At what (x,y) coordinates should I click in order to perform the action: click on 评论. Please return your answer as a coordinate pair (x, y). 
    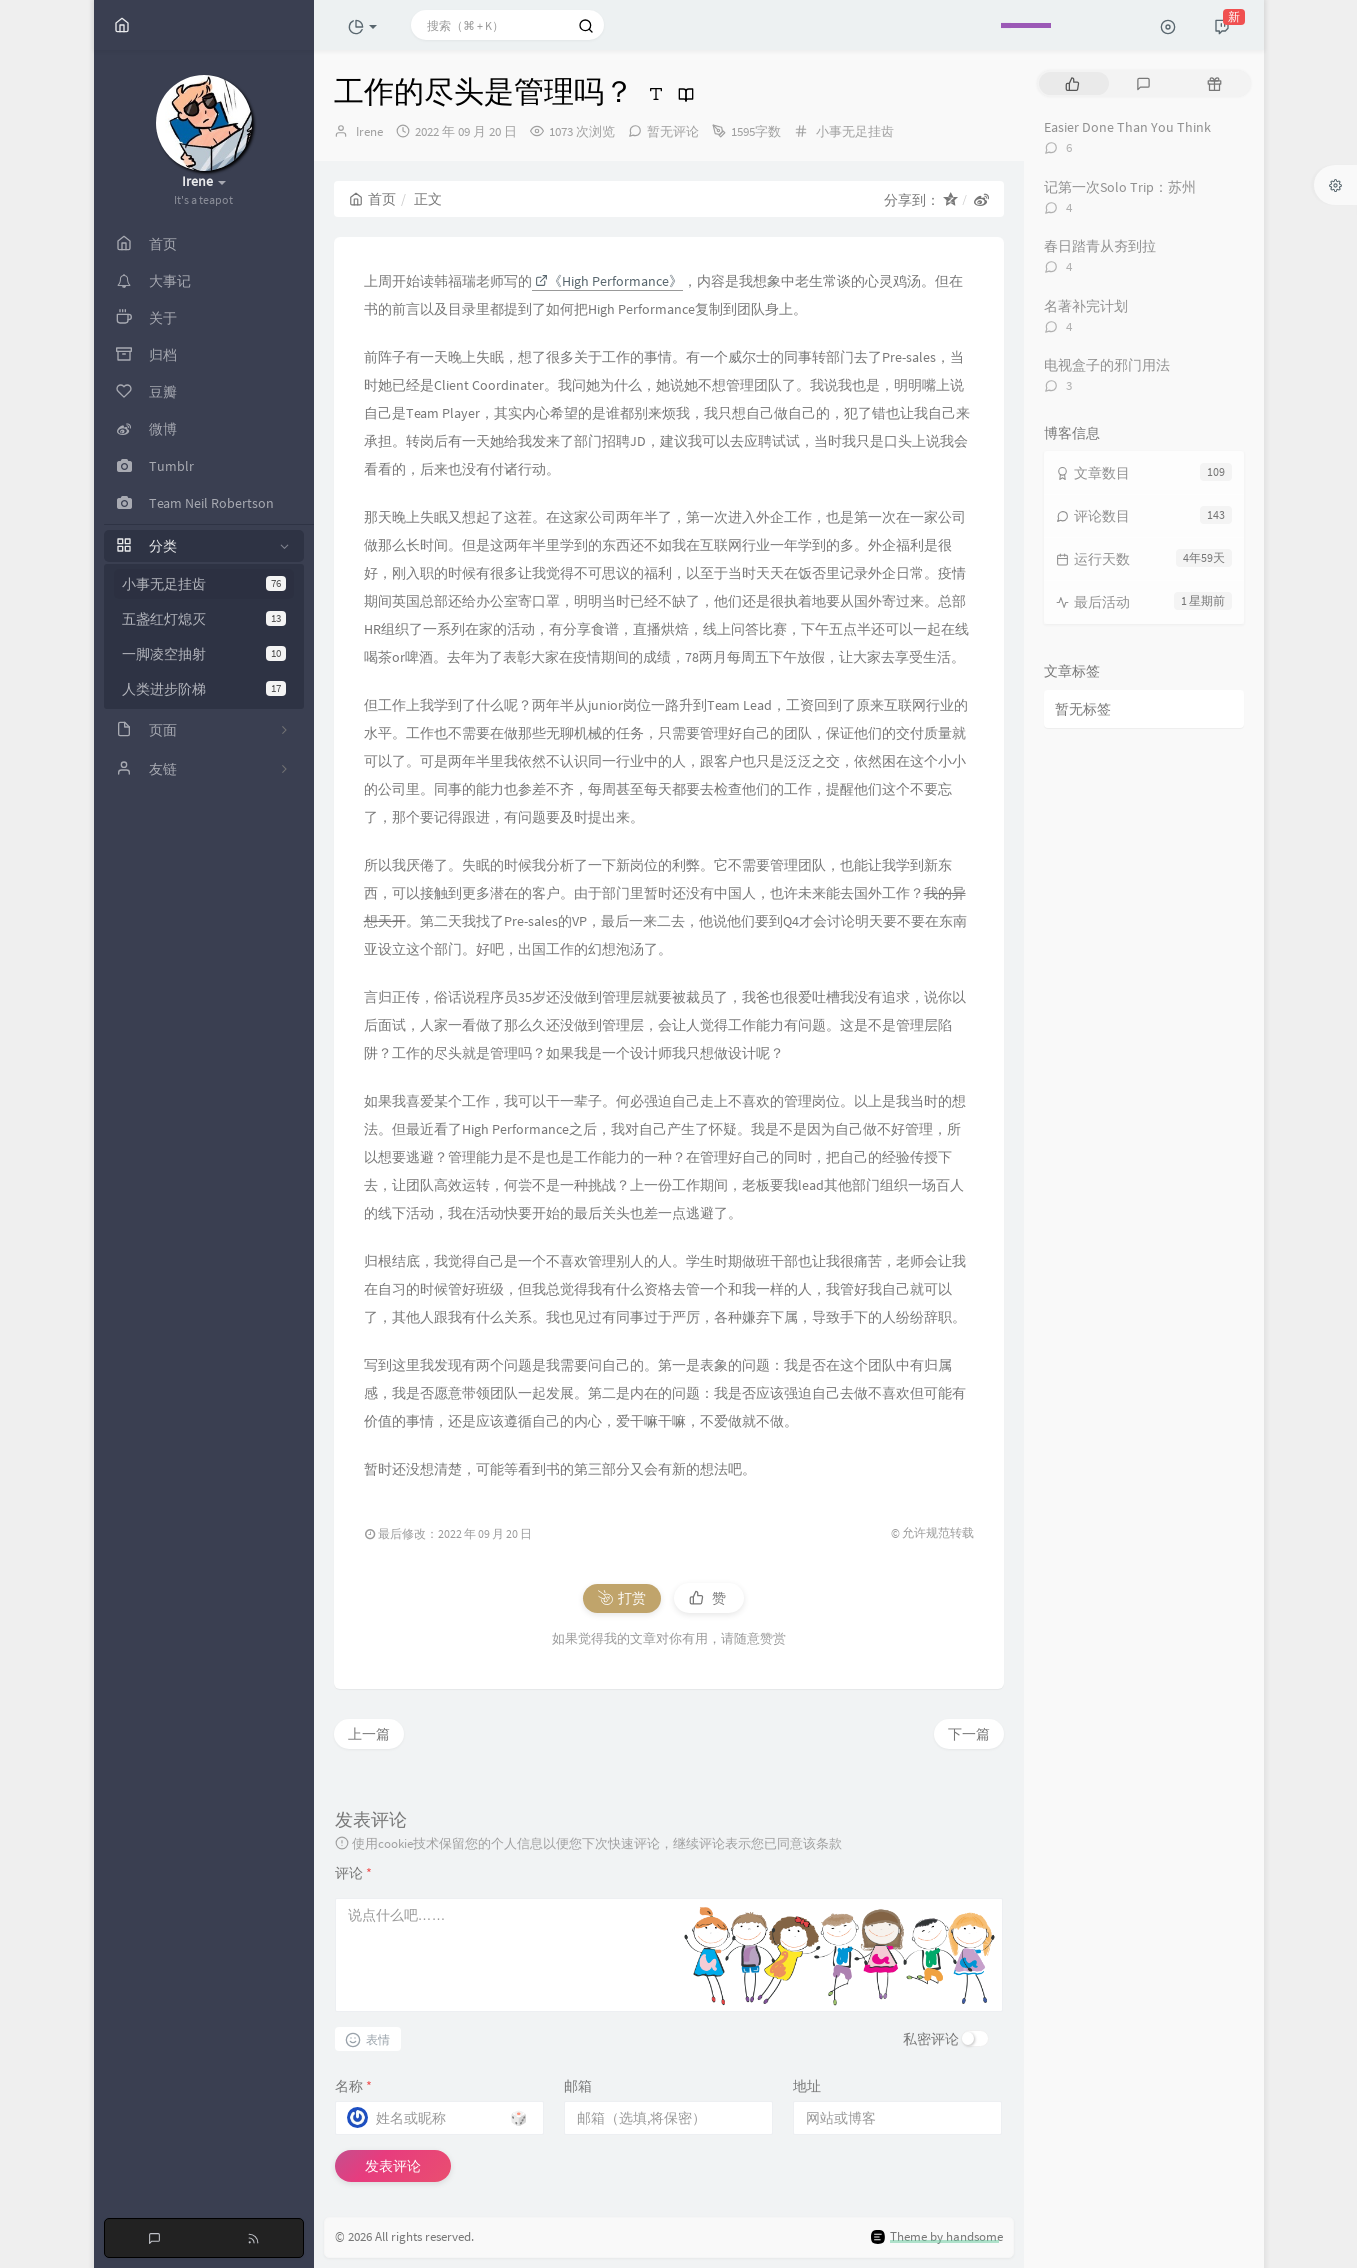
    Looking at the image, I should click on (353, 1873).